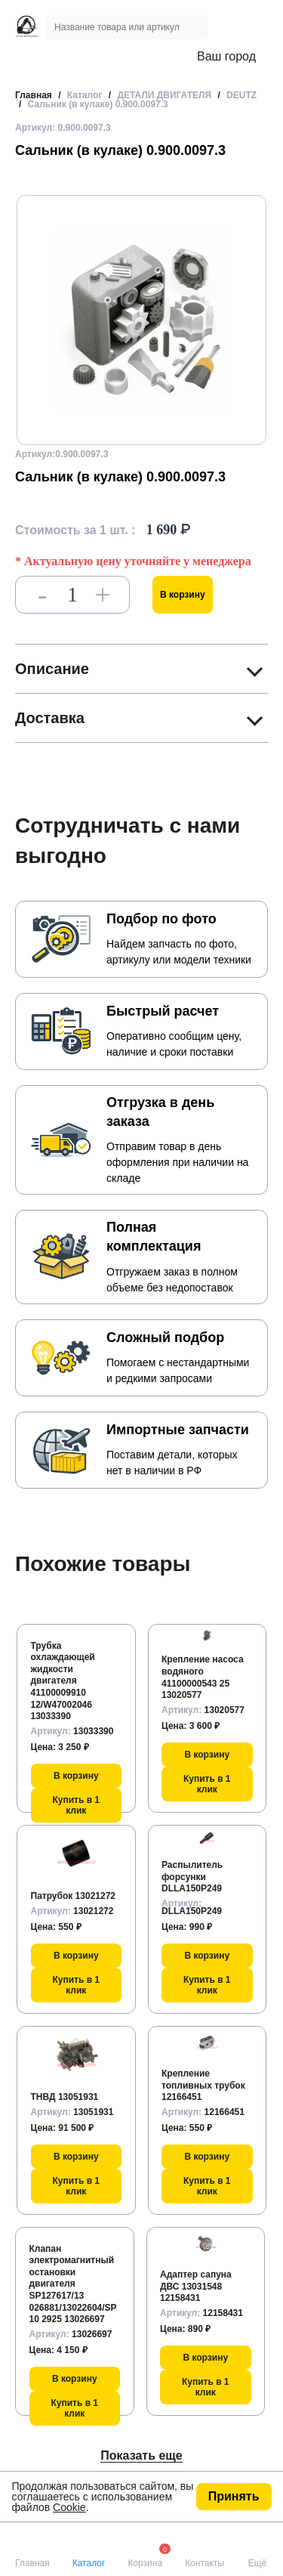 This screenshot has height=2576, width=283. What do you see at coordinates (182, 594) in the screenshot?
I see `В корзину` at bounding box center [182, 594].